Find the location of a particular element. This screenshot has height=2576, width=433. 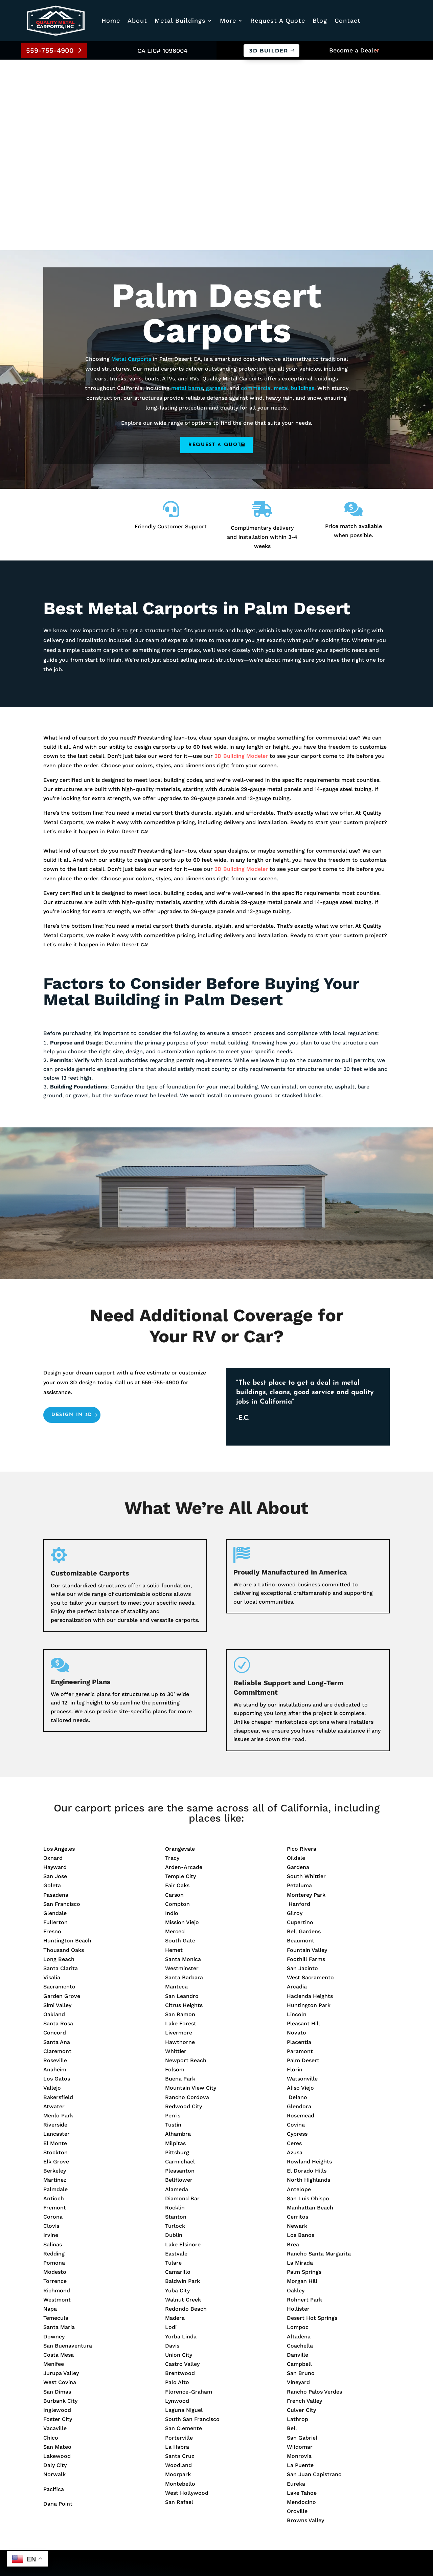

Montebello is located at coordinates (180, 2293).